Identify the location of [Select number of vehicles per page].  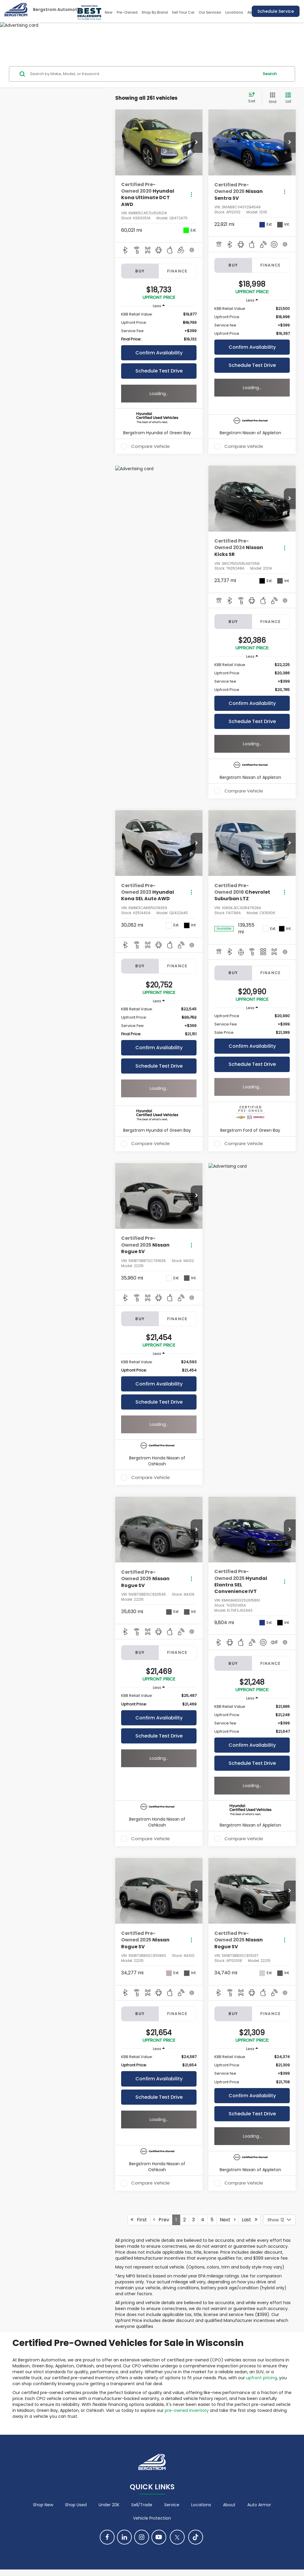
(279, 2219).